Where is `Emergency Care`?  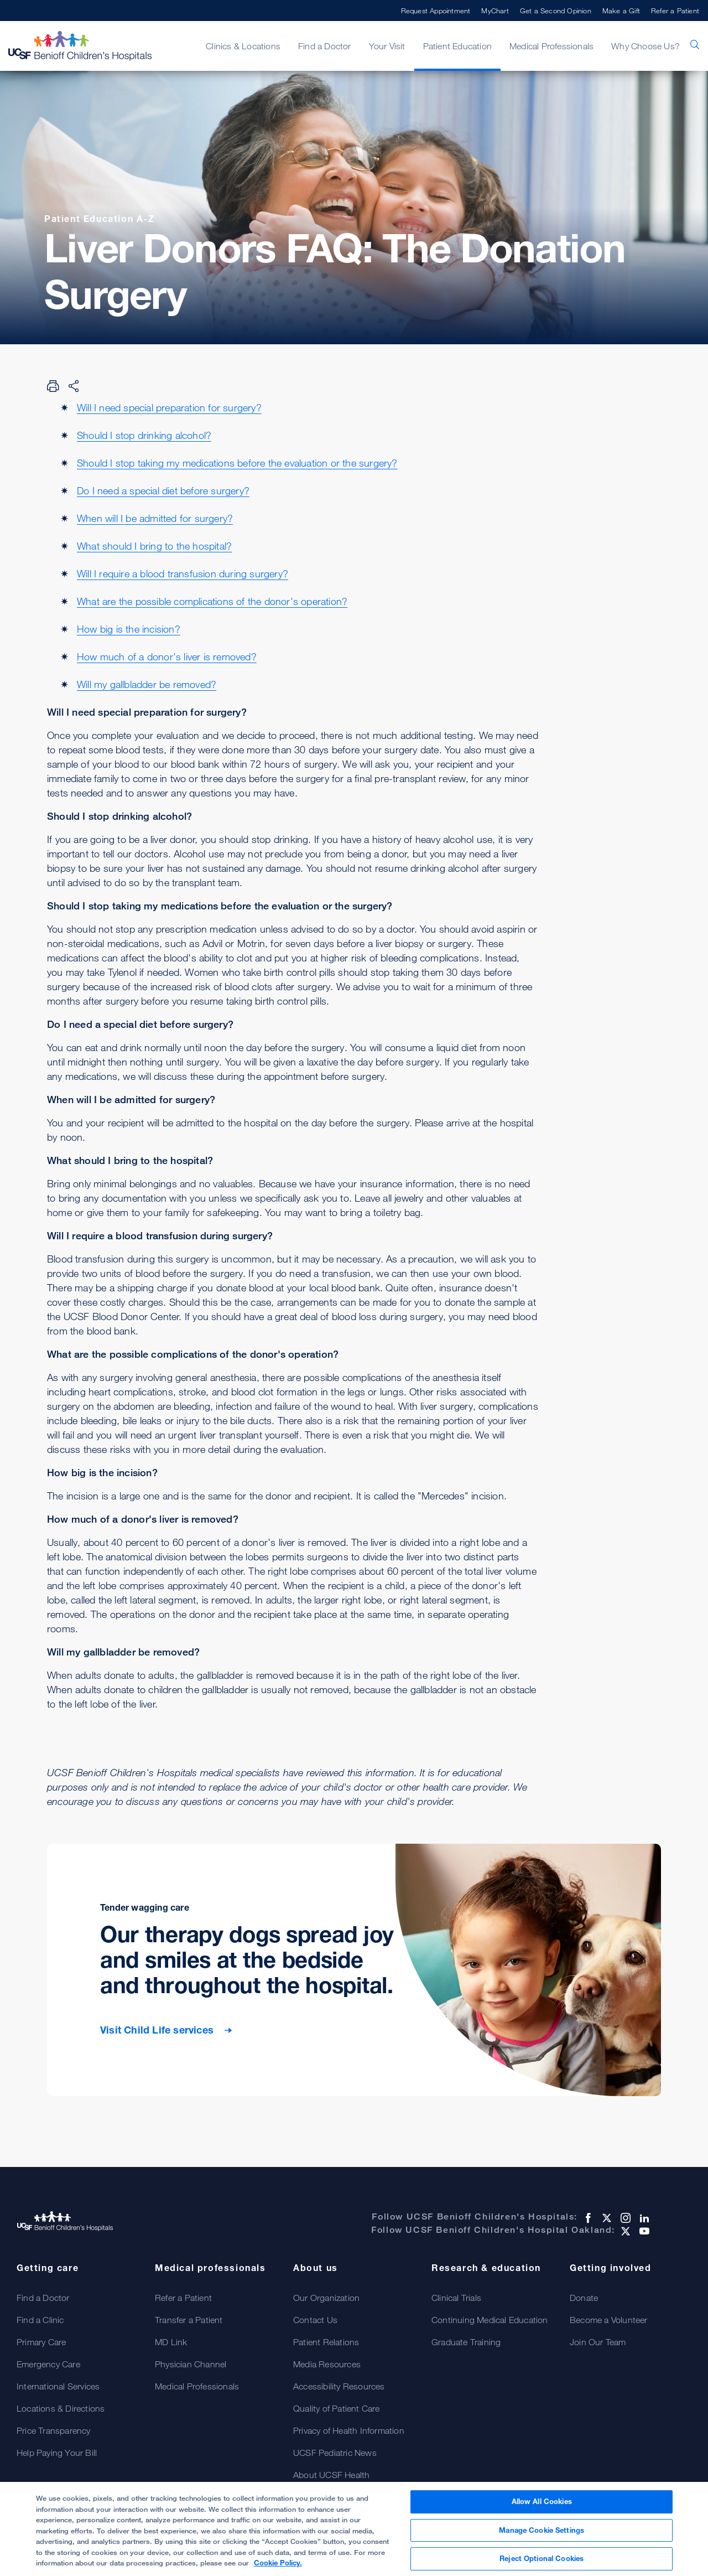 Emergency Care is located at coordinates (48, 2364).